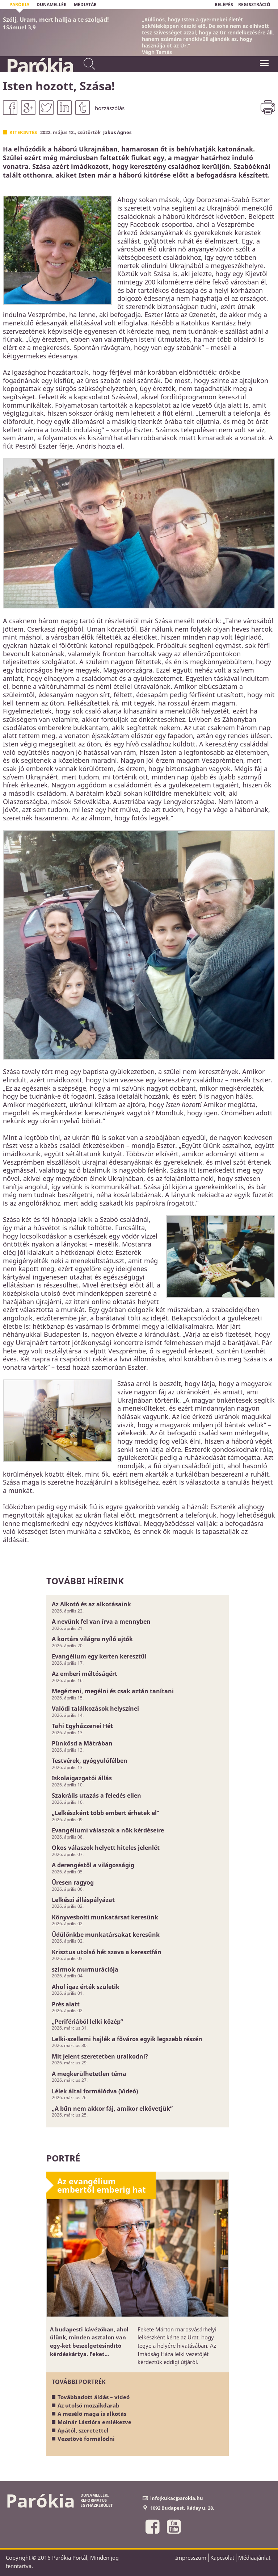 This screenshot has width=278, height=2576. What do you see at coordinates (254, 4) in the screenshot?
I see `REGISZTRÁCIÓ` at bounding box center [254, 4].